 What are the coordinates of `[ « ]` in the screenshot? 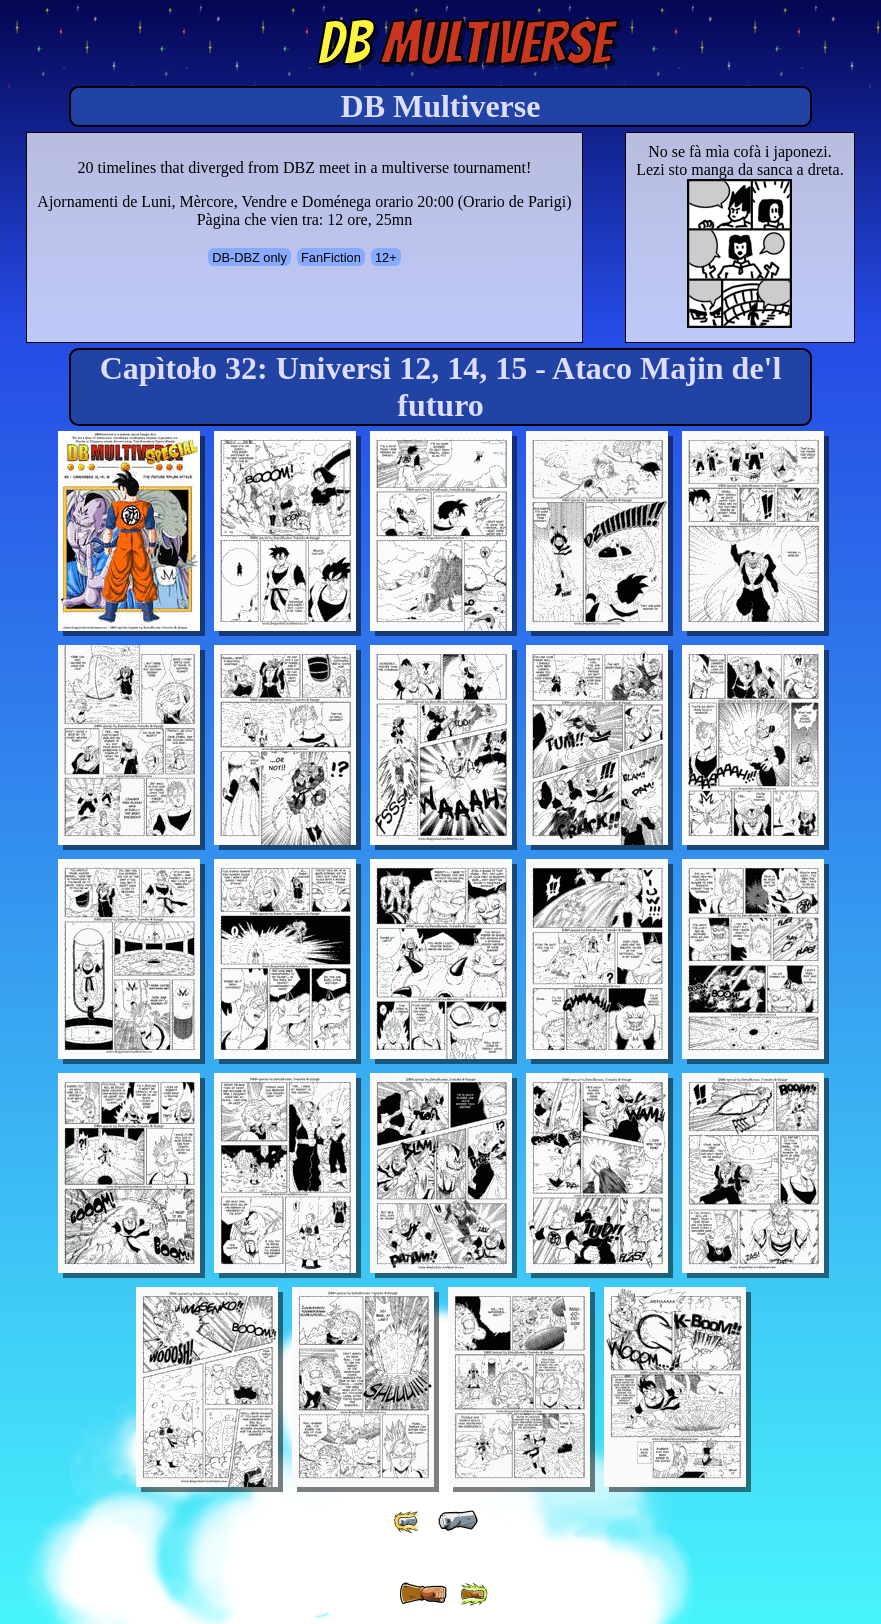 It's located at (458, 1521).